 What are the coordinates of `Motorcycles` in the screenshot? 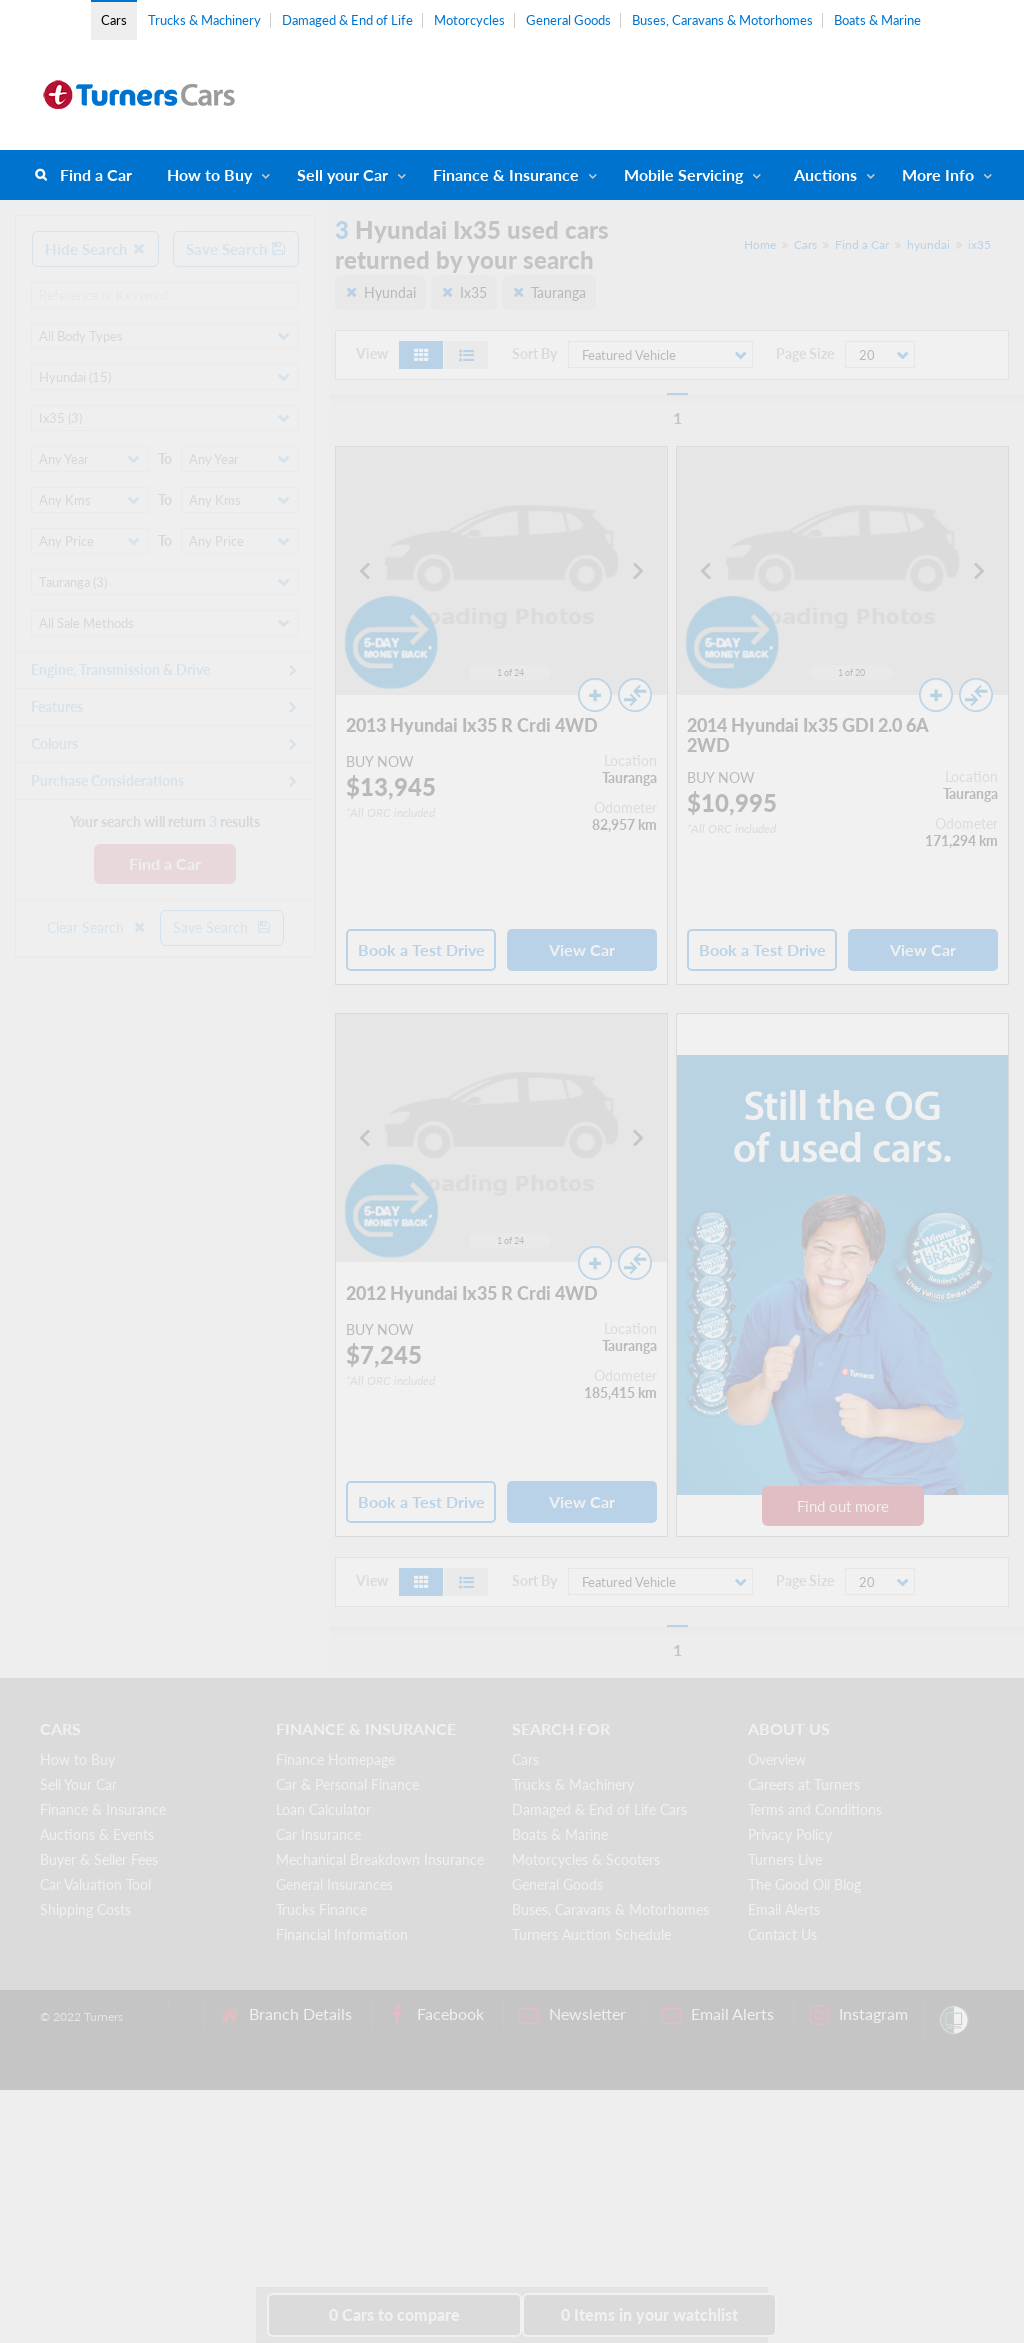 It's located at (469, 20).